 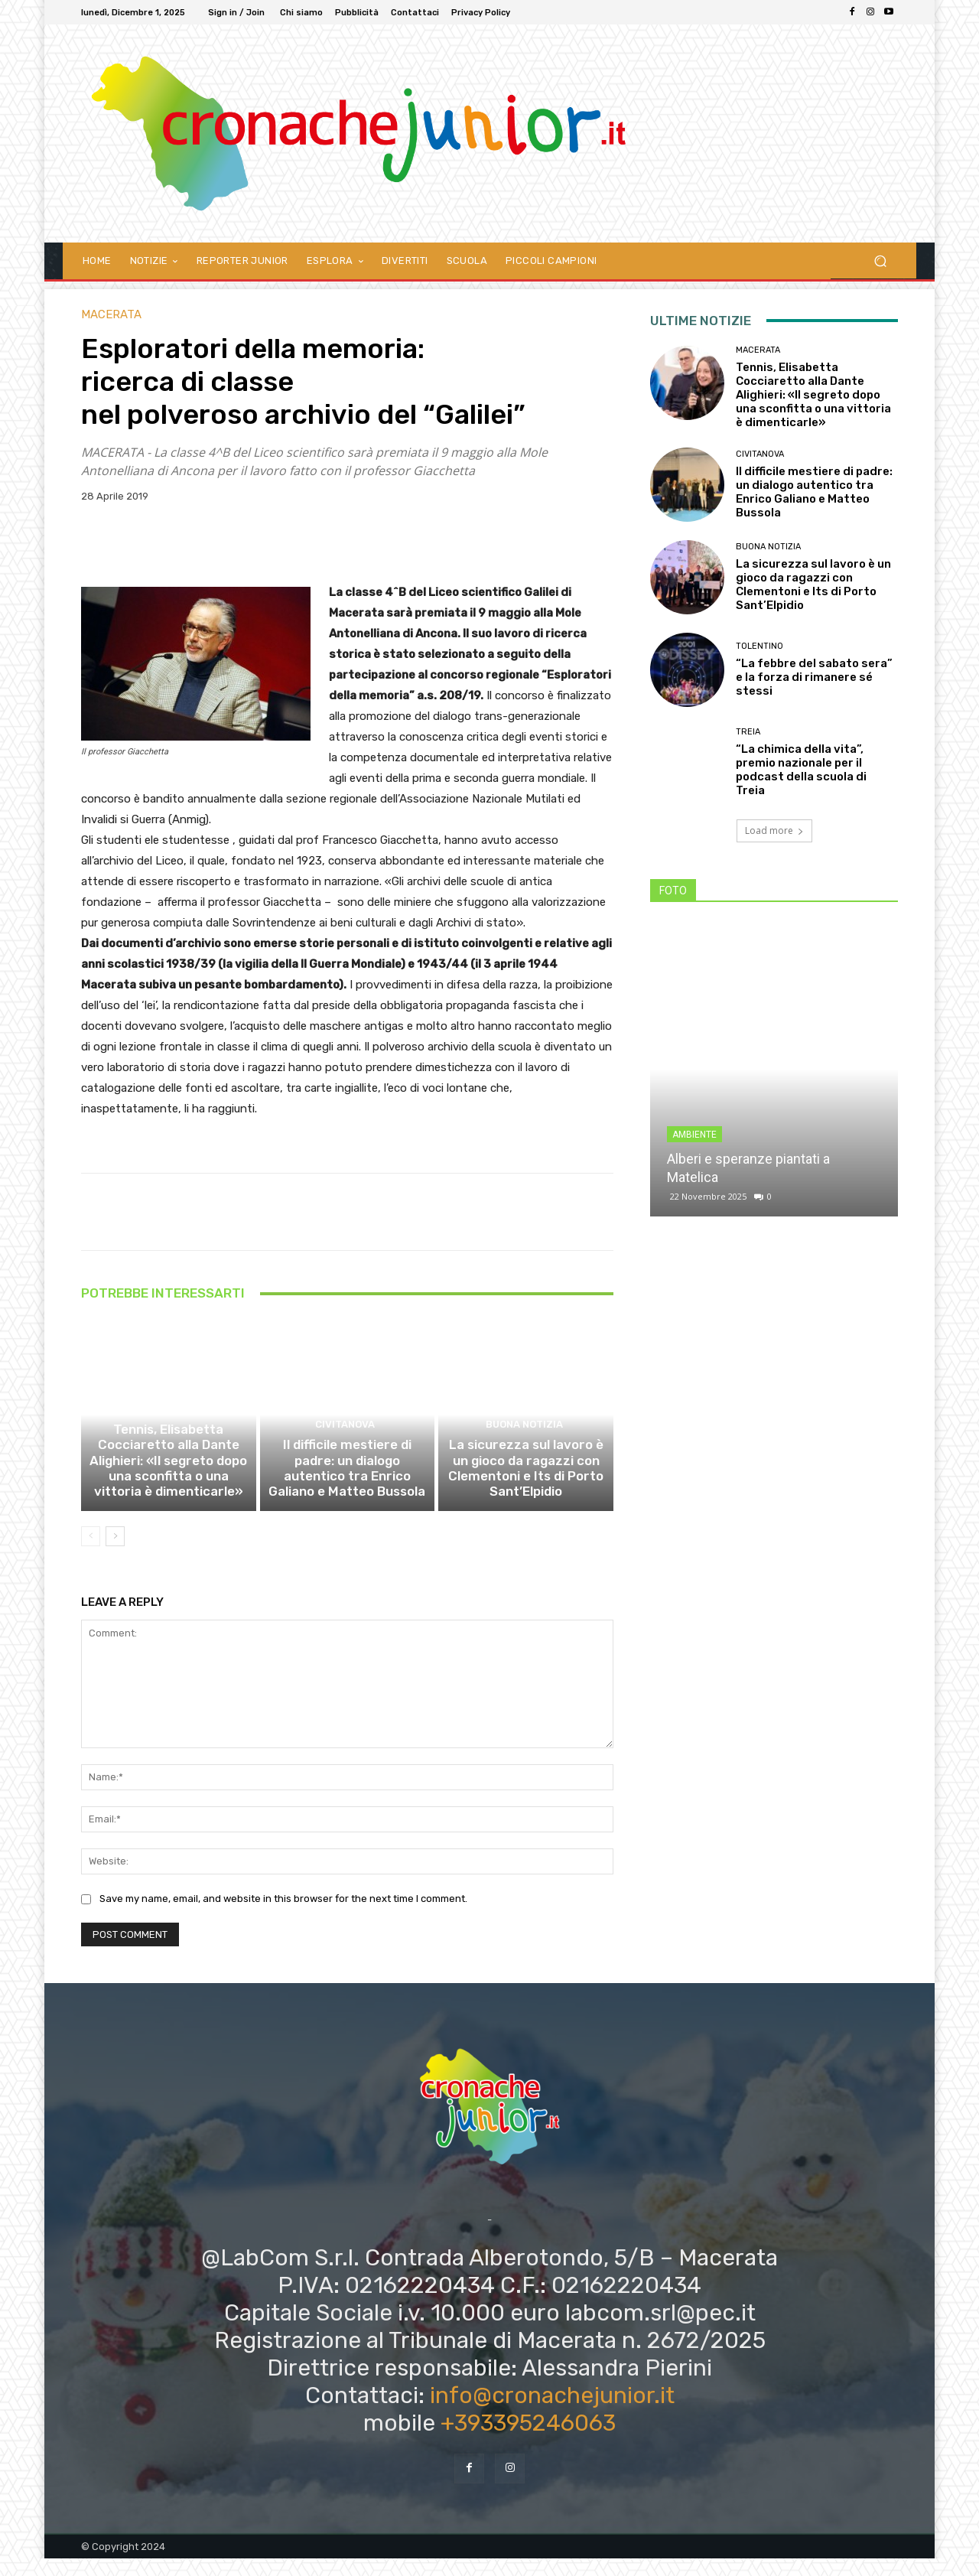 I want to click on Load more, so click(x=774, y=830).